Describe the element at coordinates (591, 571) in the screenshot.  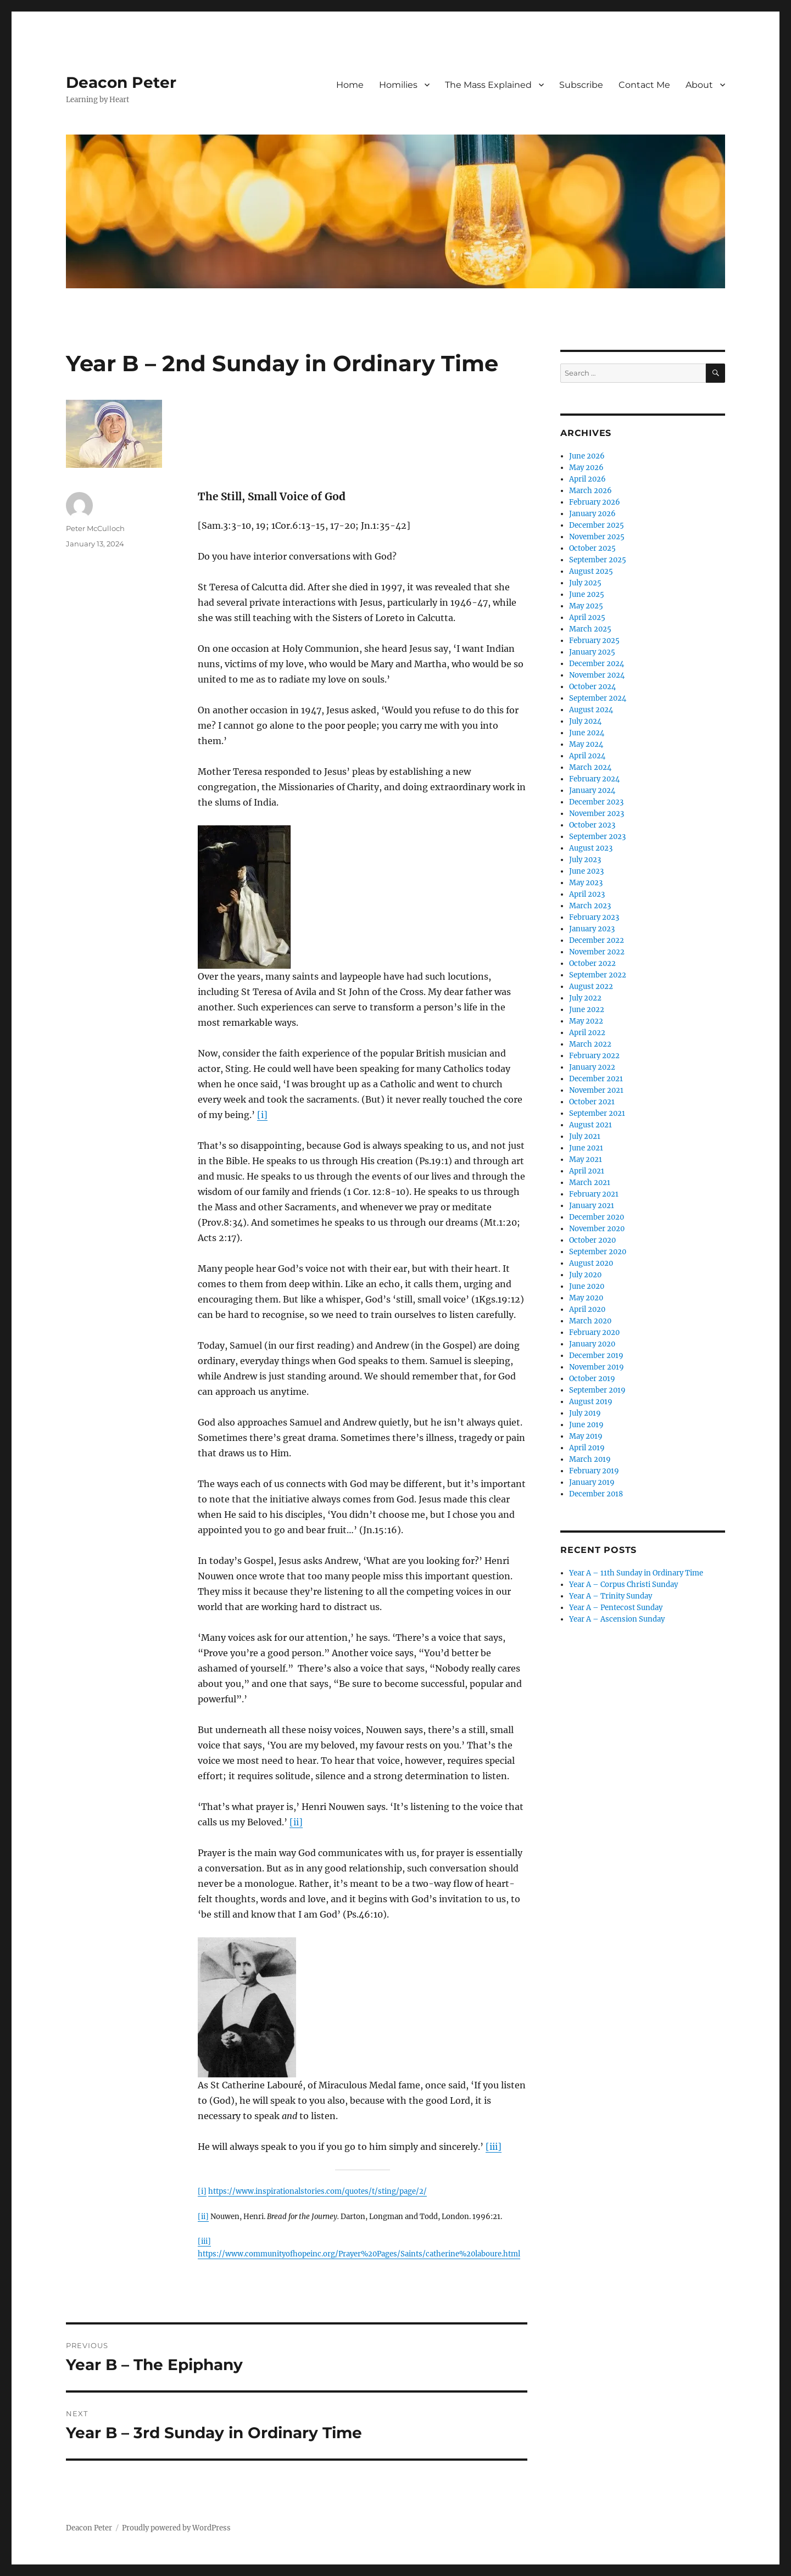
I see `August 2025` at that location.